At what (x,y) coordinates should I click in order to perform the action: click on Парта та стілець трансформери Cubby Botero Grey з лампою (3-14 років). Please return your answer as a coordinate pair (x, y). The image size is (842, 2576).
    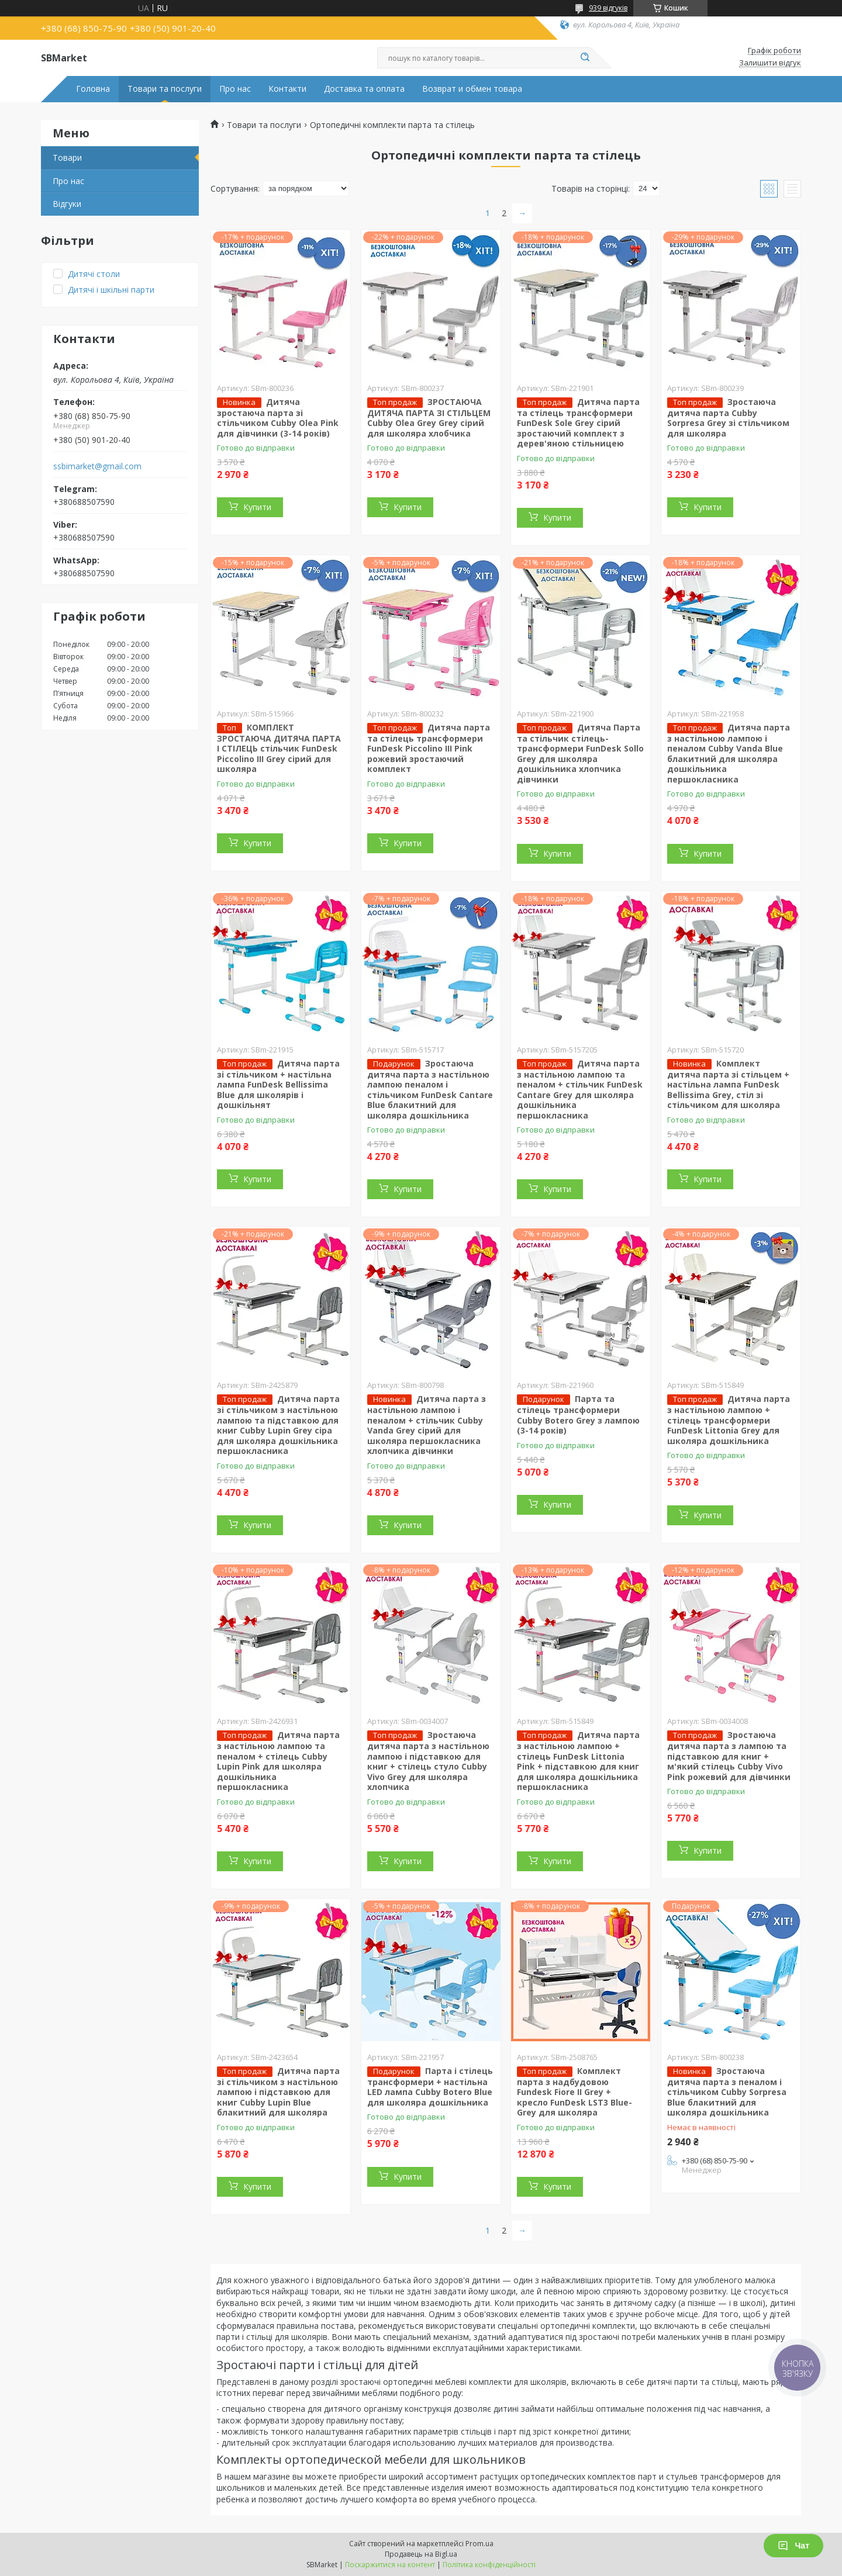
    Looking at the image, I should click on (578, 1414).